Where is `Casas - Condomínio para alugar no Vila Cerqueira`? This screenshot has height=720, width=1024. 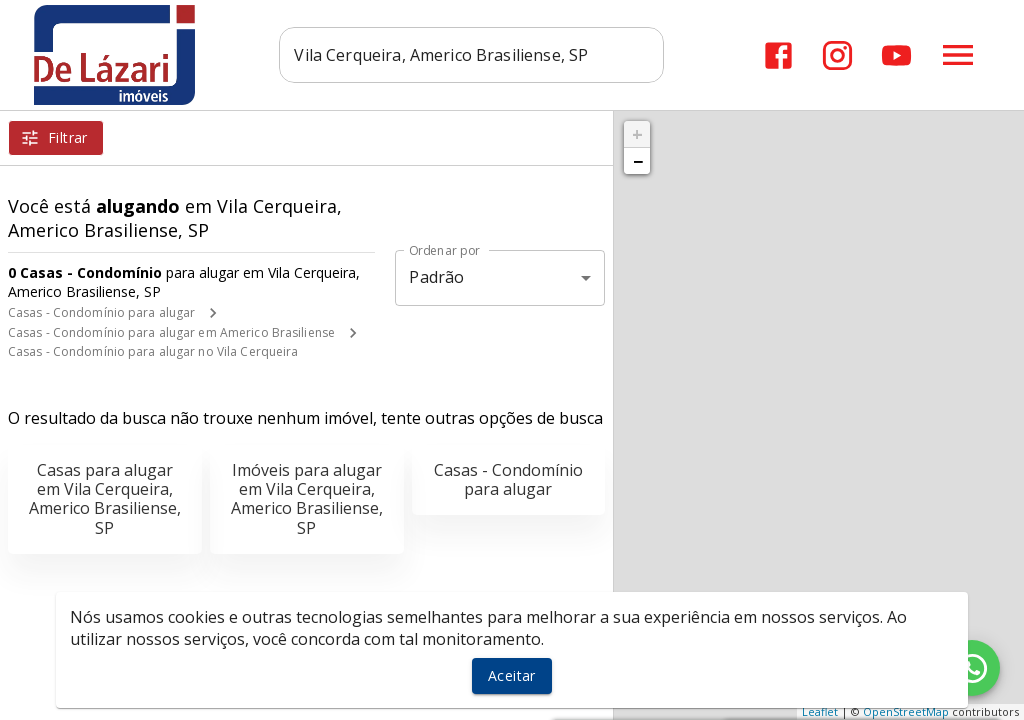 Casas - Condomínio para alugar no Vila Cerqueira is located at coordinates (153, 351).